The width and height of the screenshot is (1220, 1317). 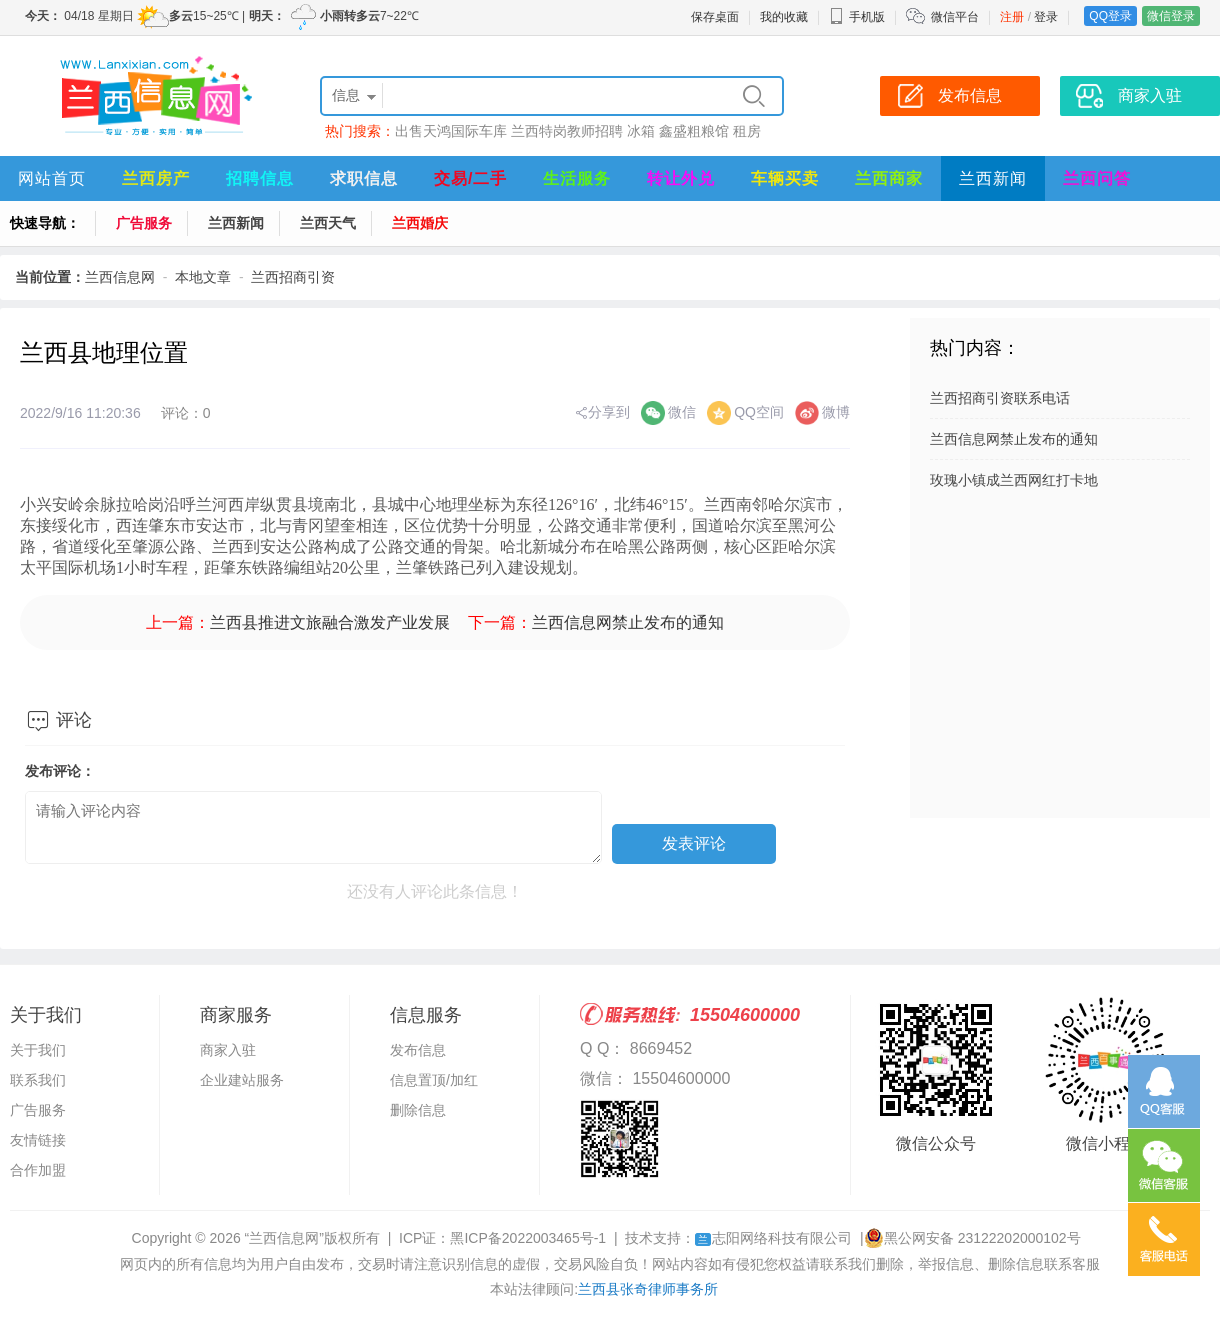 I want to click on 生活服务, so click(x=577, y=178).